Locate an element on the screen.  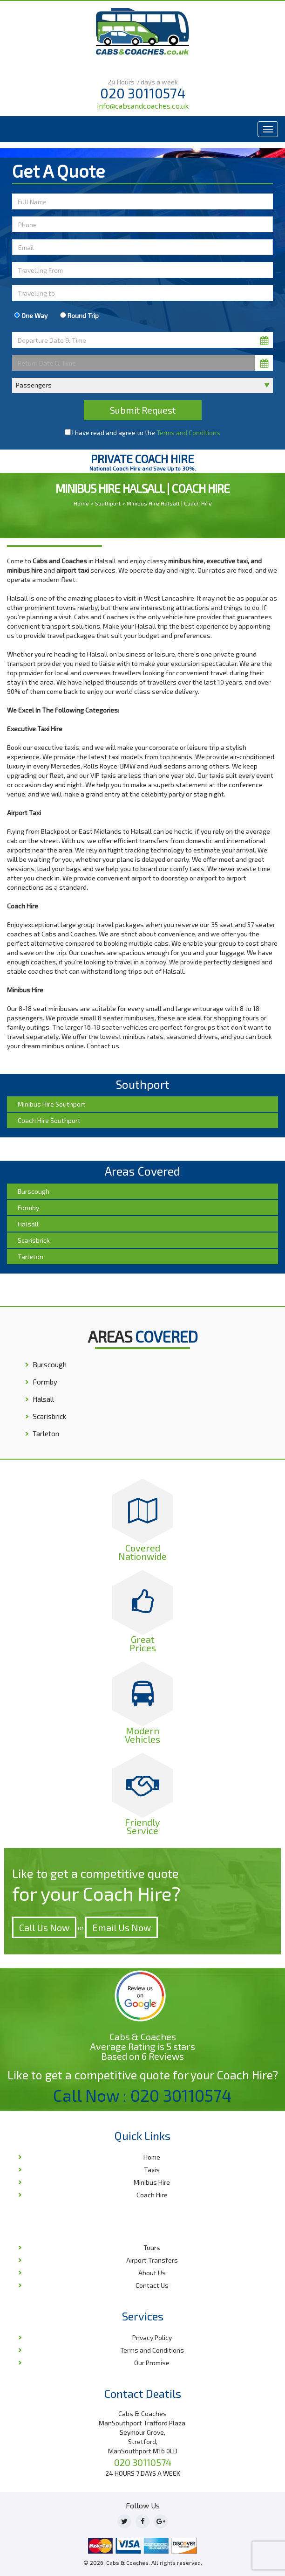
Call Now : 020 30110574 is located at coordinates (142, 2095).